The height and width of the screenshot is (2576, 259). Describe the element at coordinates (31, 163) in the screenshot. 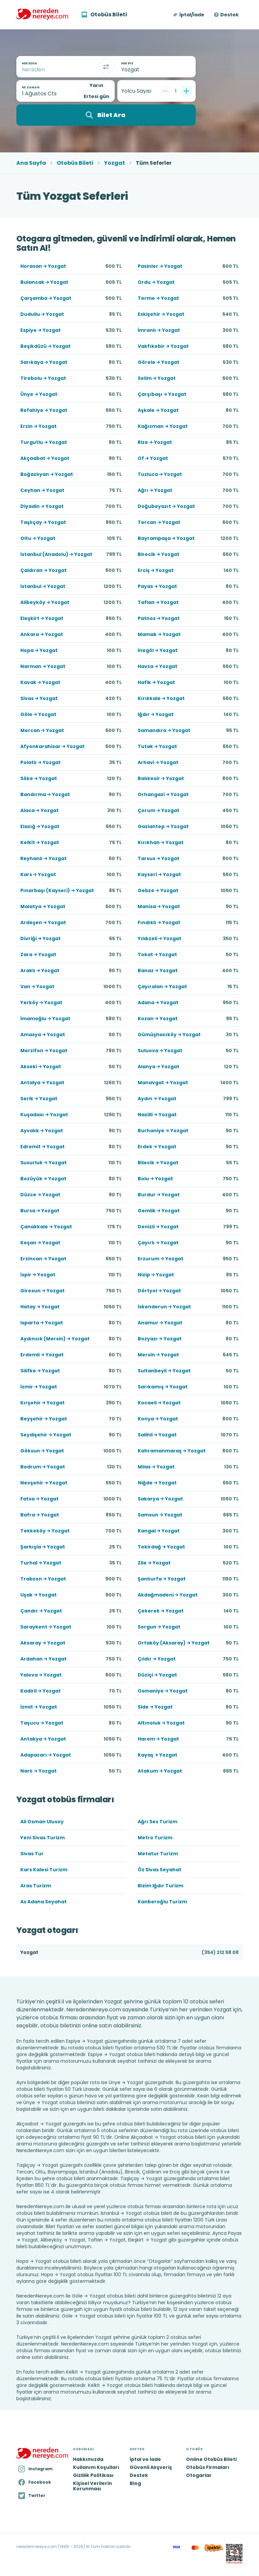

I see `Ana Sayfa` at that location.